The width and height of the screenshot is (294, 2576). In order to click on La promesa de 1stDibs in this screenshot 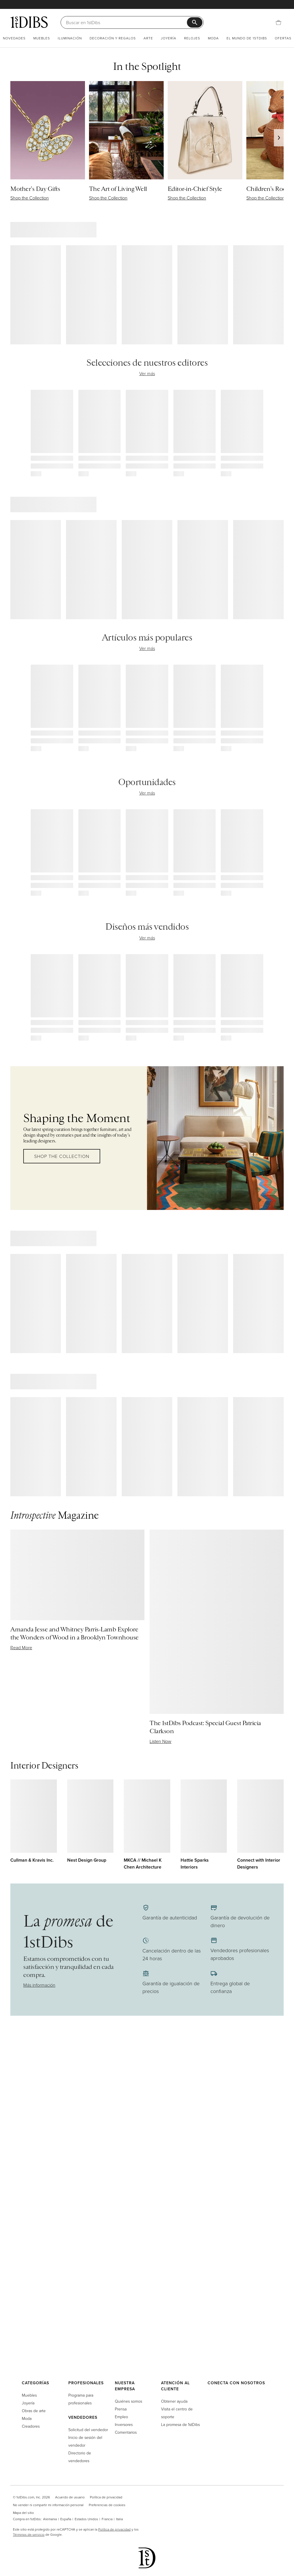, I will do `click(180, 2424)`.